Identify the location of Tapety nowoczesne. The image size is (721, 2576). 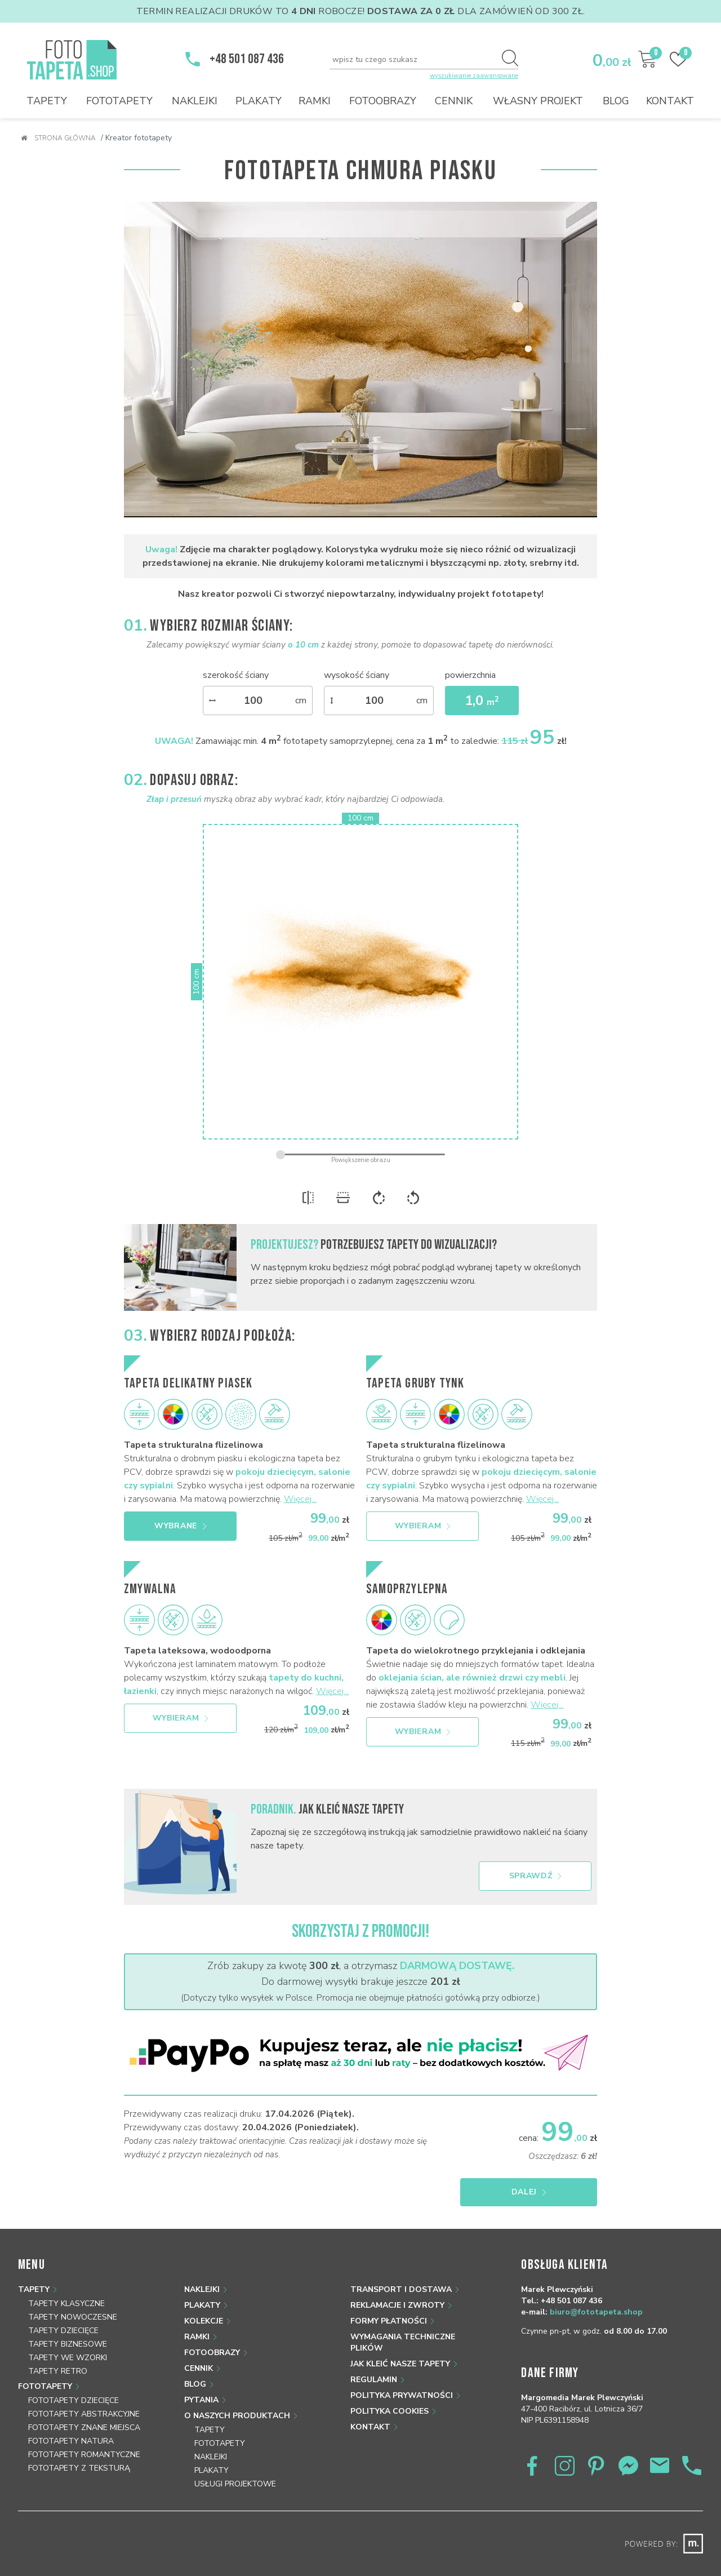
(72, 2317).